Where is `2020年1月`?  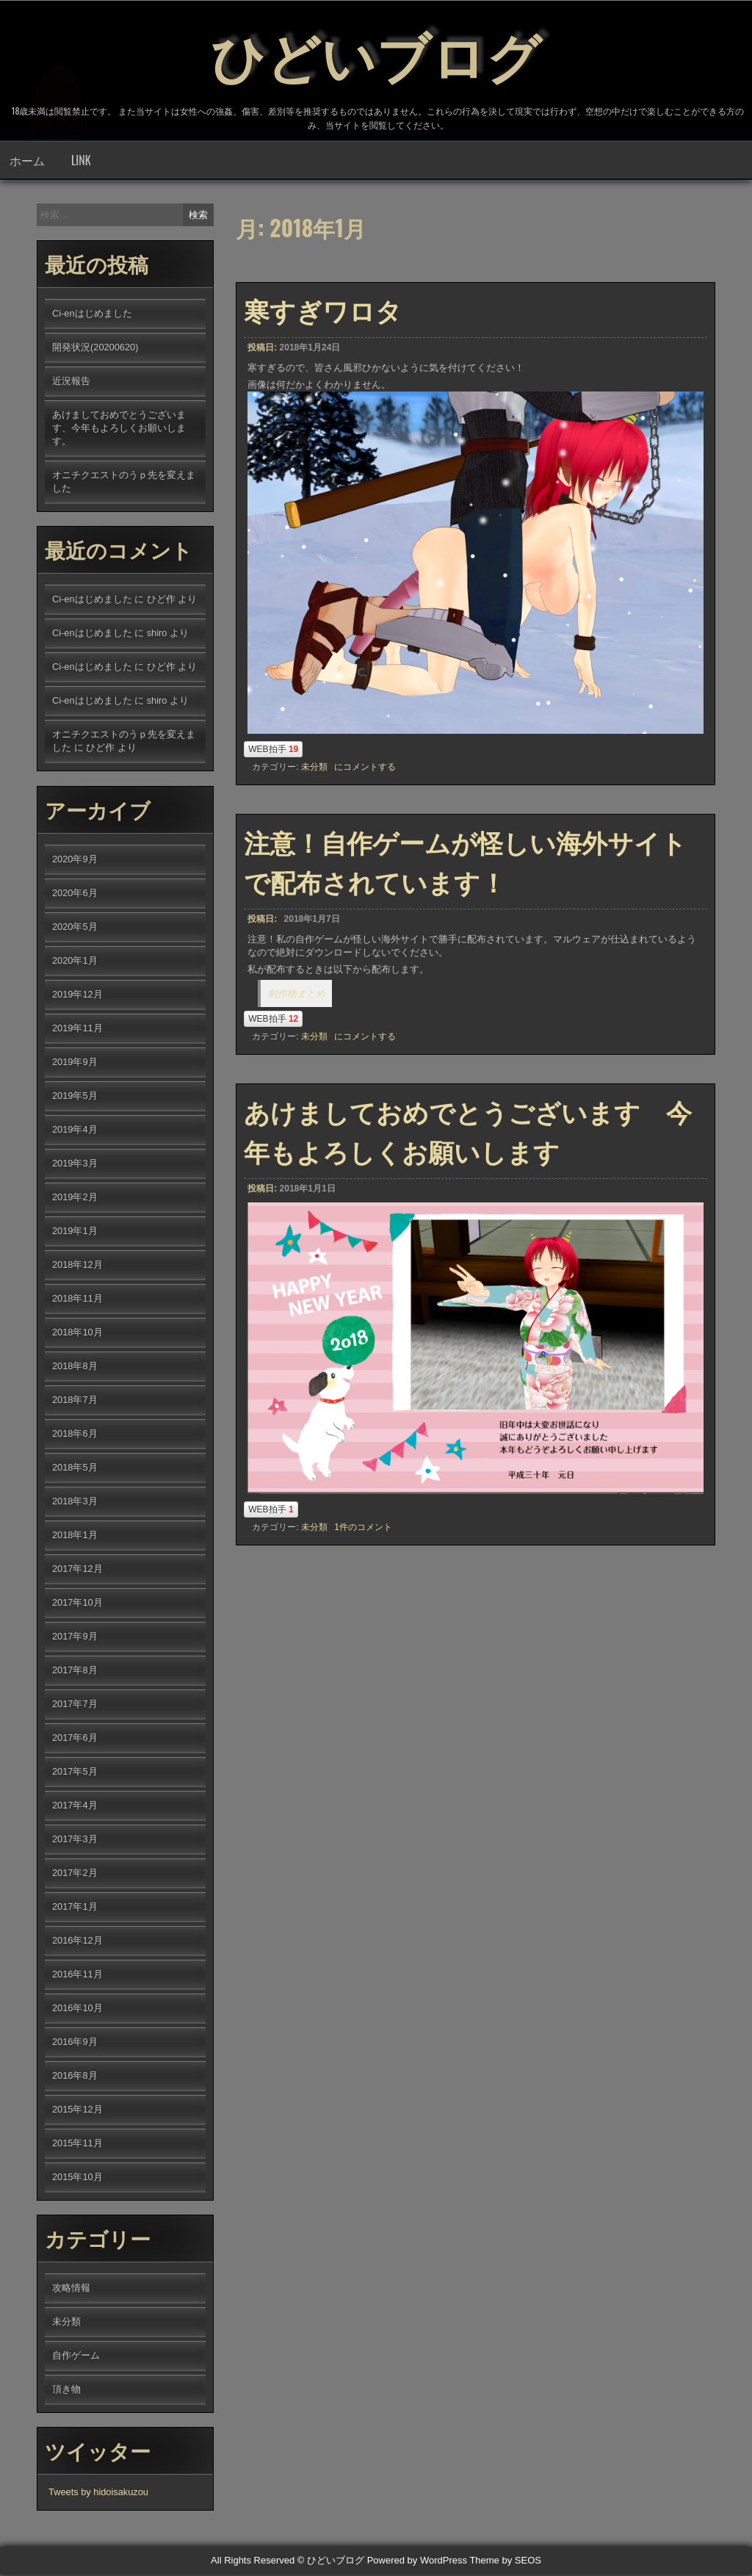 2020年1月 is located at coordinates (75, 961).